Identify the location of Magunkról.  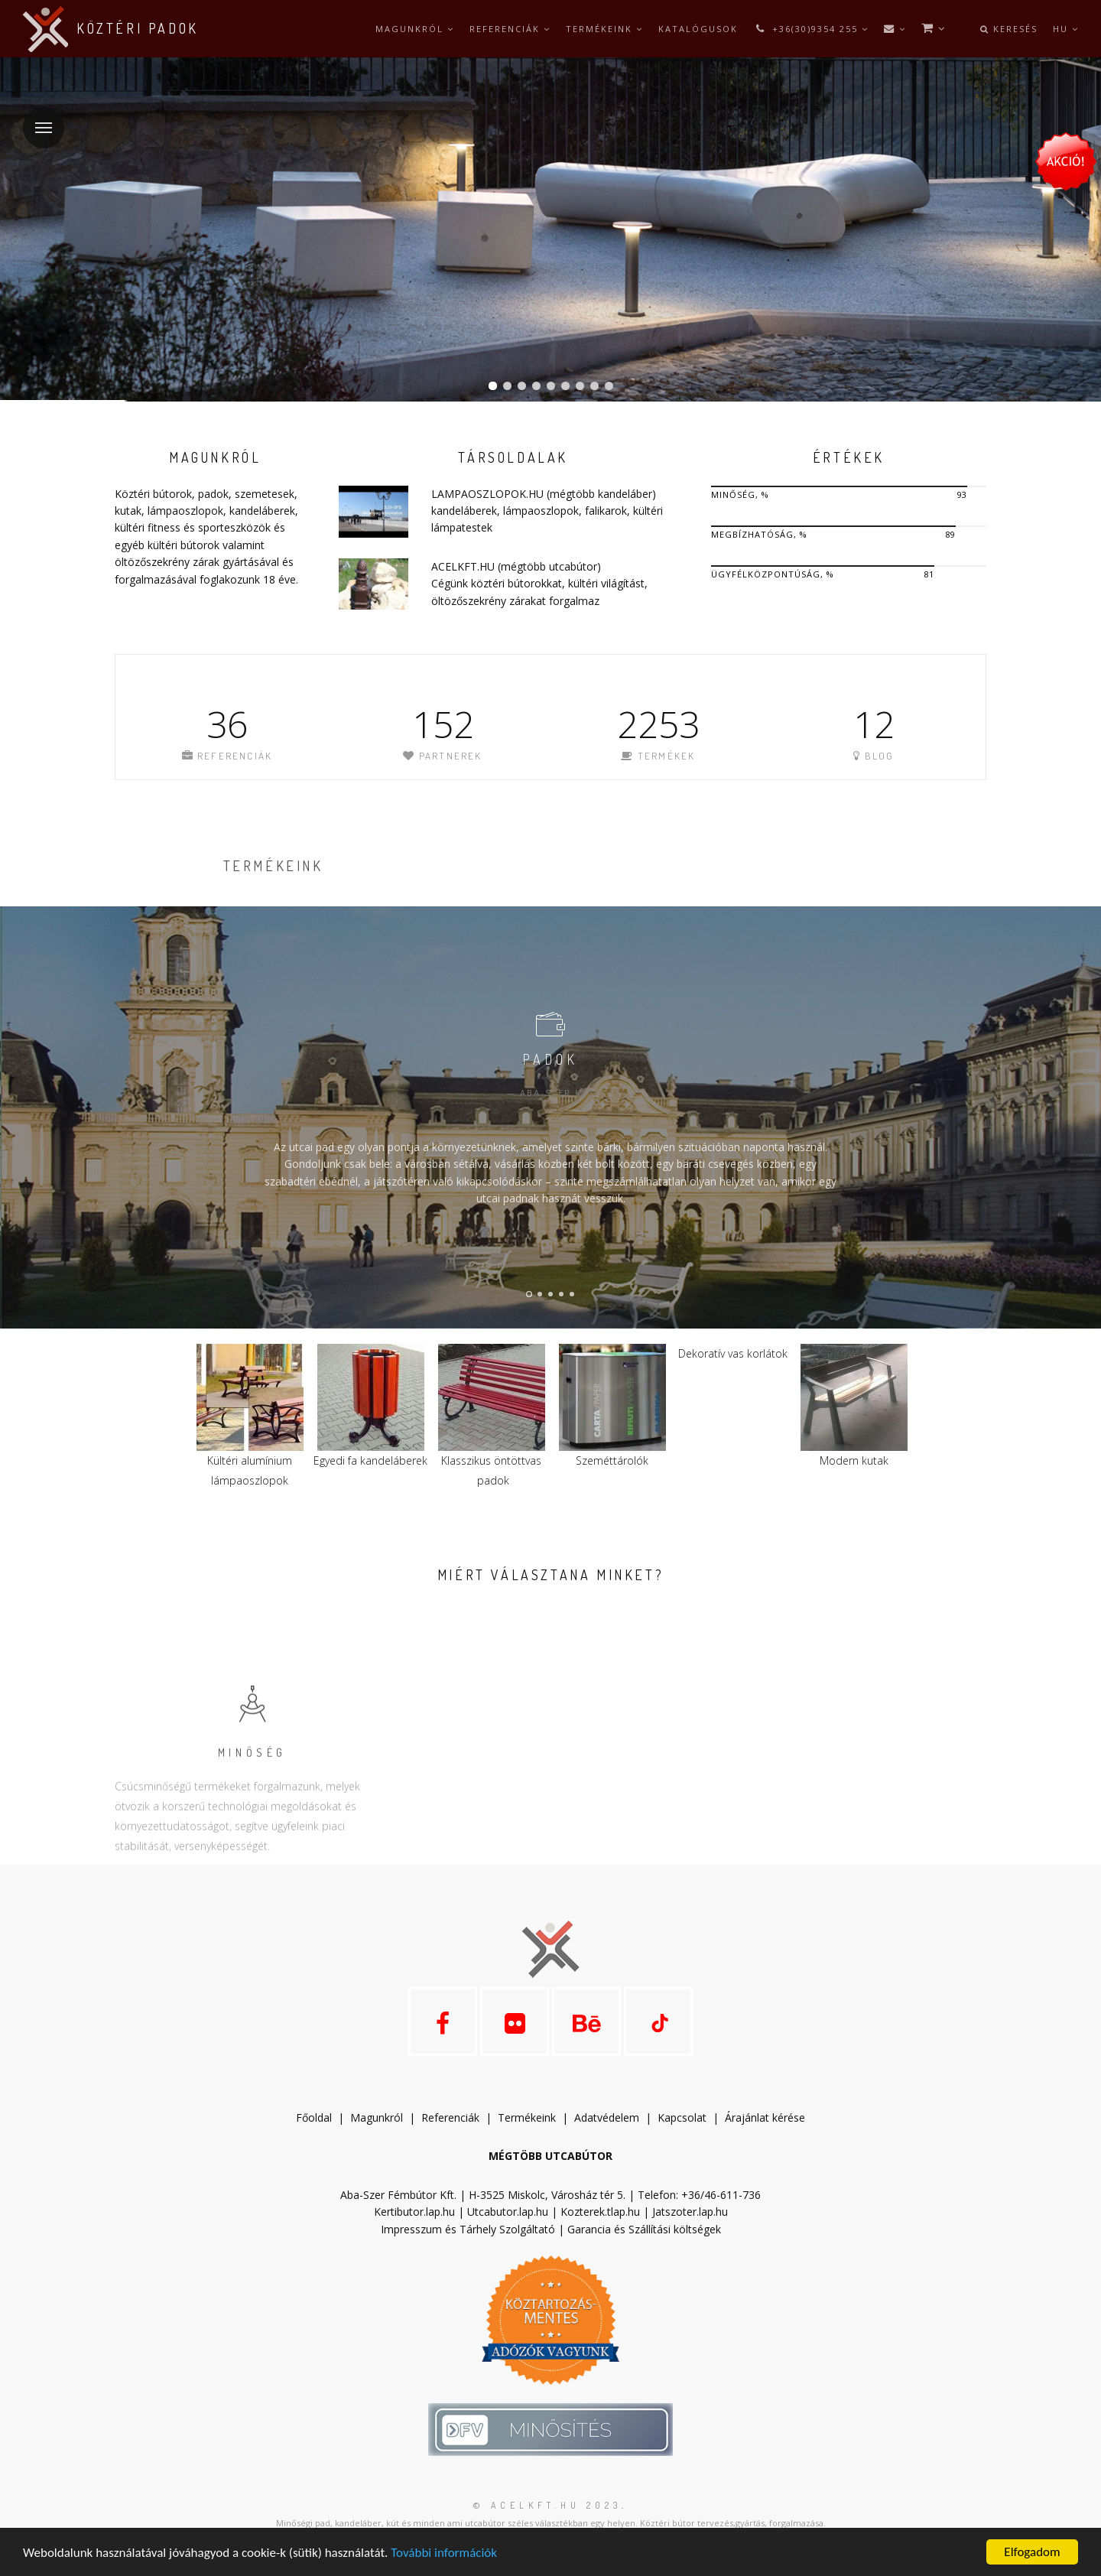
(414, 28).